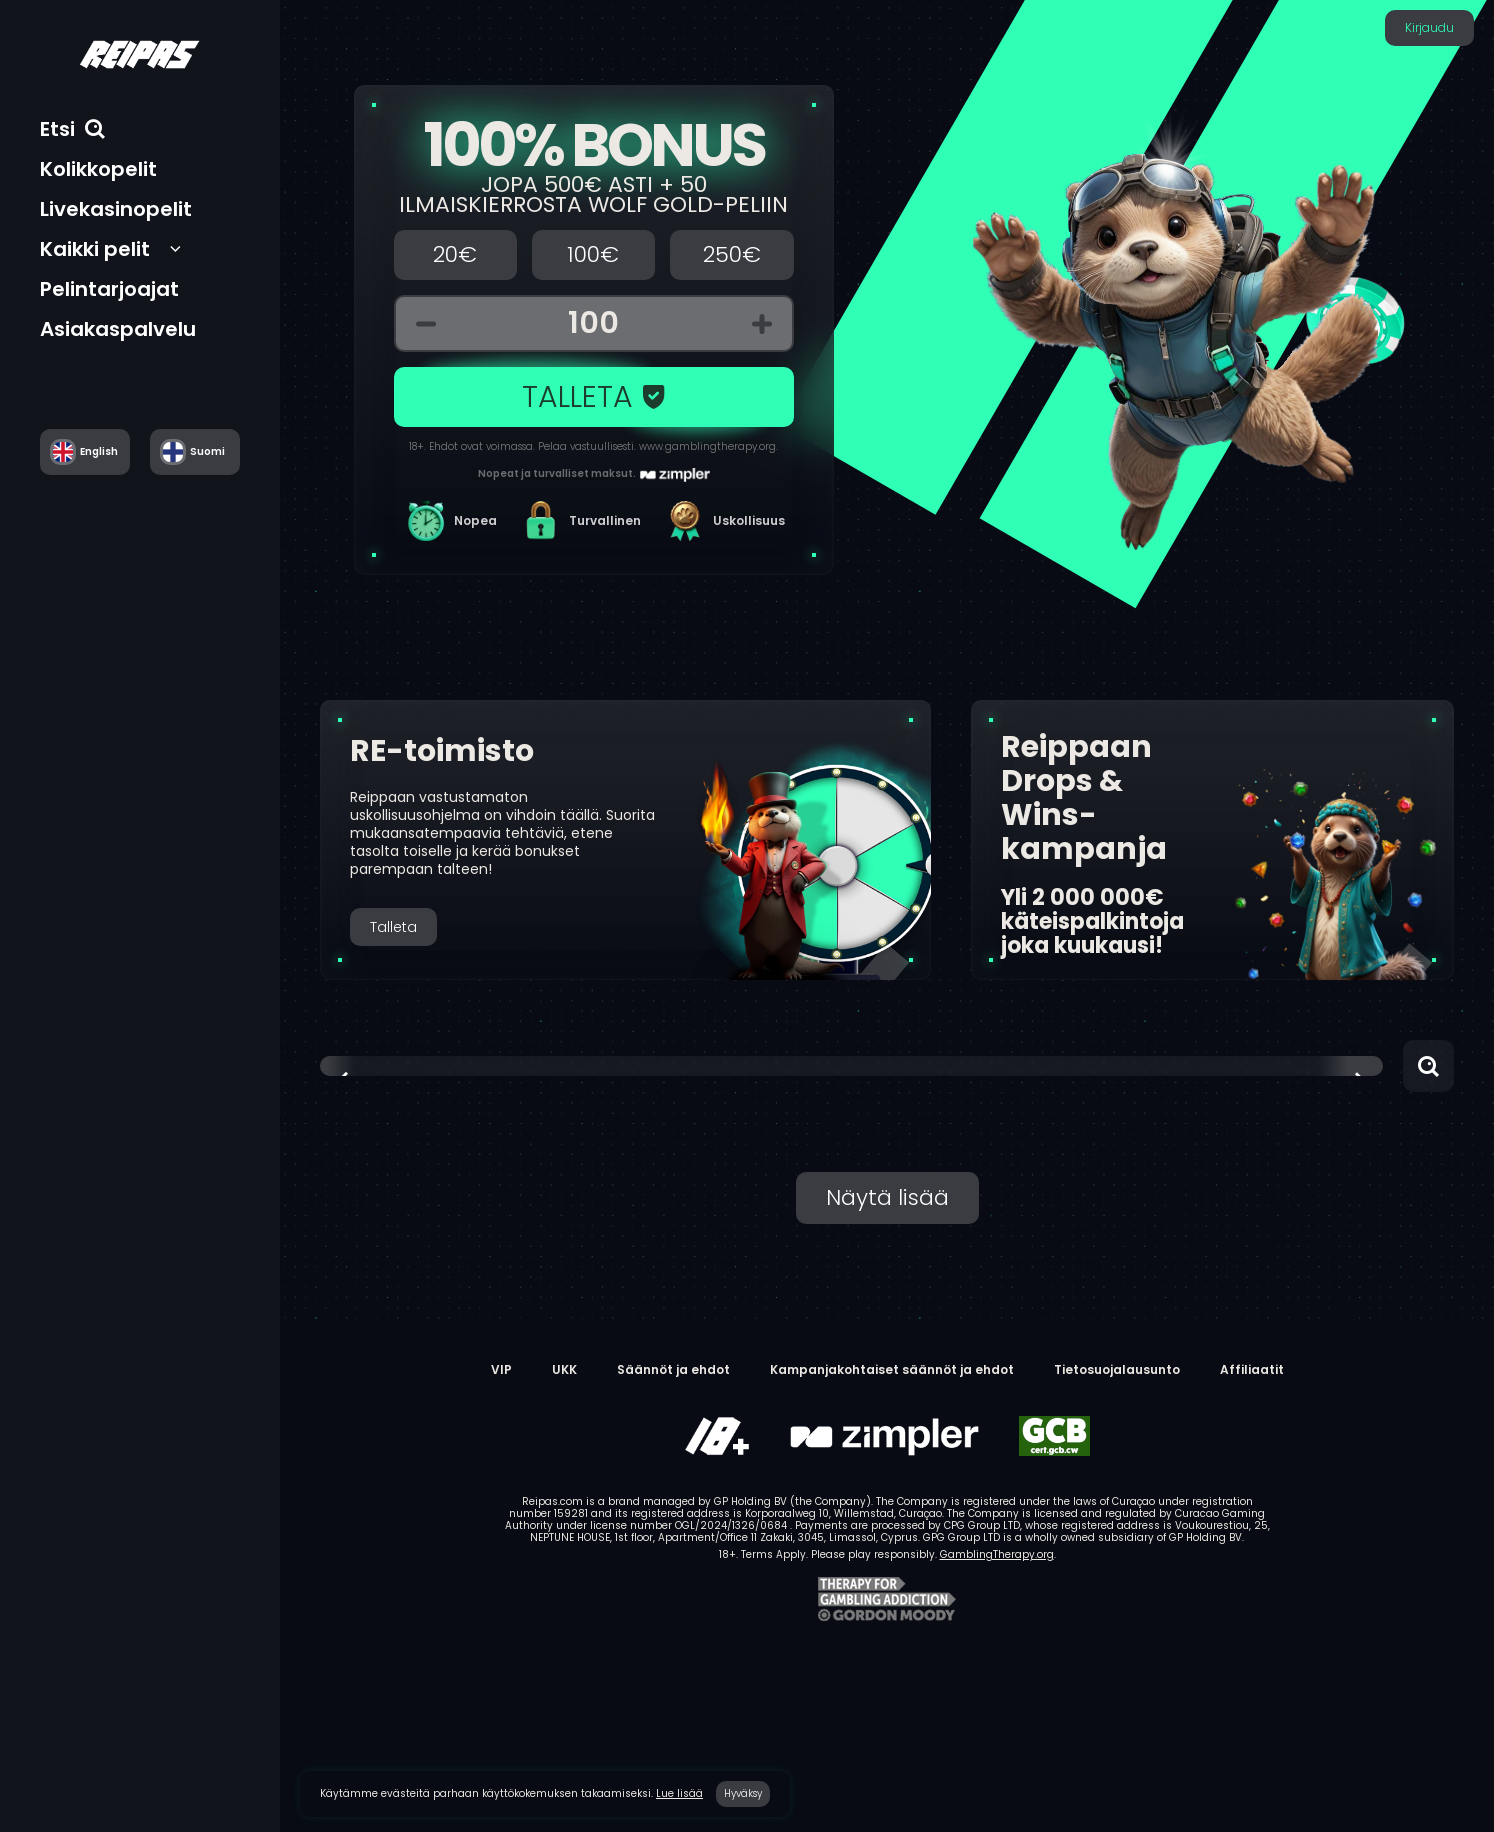 The image size is (1494, 1832). I want to click on 20€, so click(455, 254).